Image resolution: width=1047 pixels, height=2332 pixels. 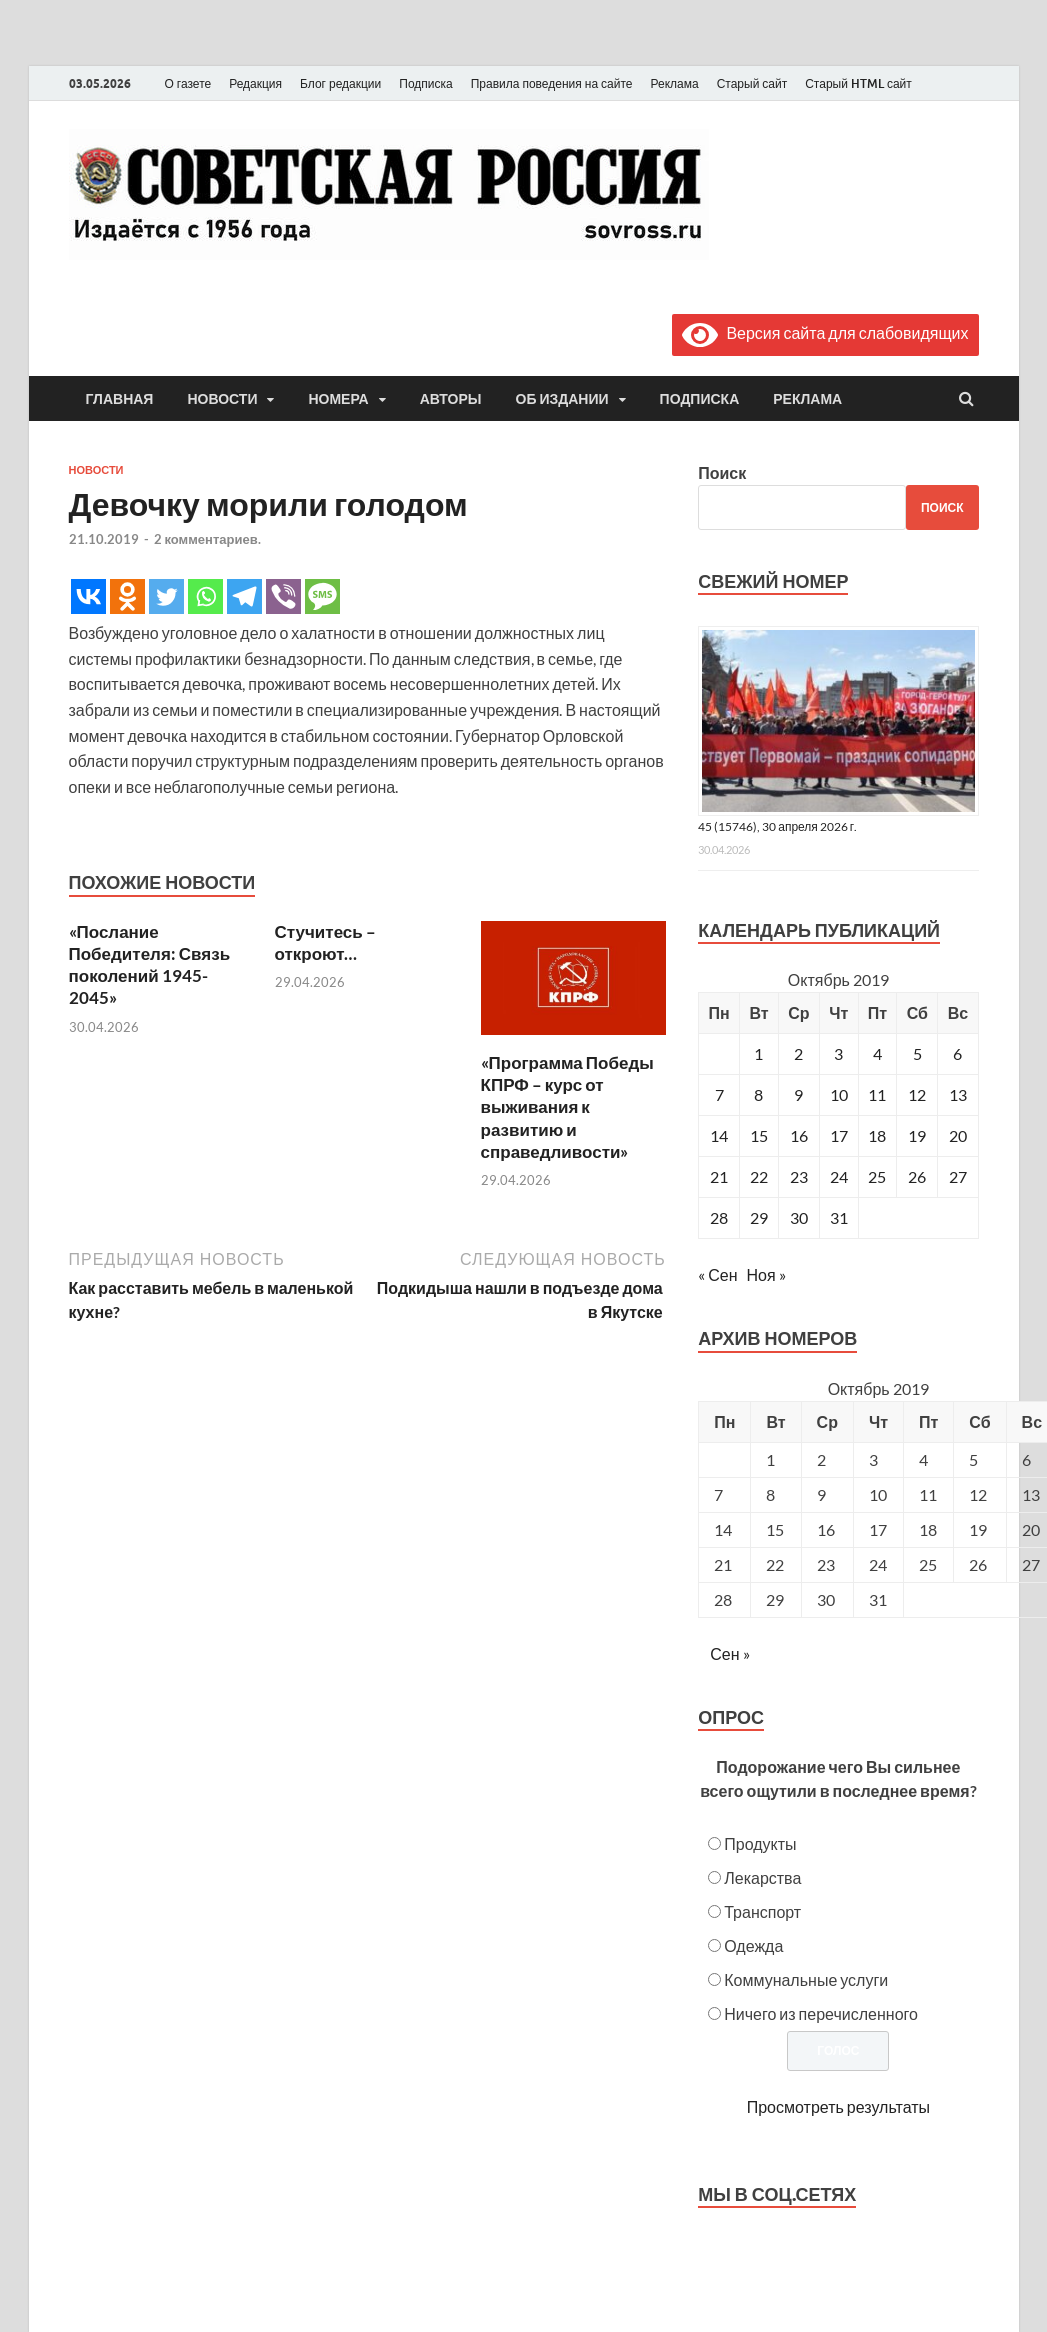 What do you see at coordinates (166, 596) in the screenshot?
I see `[Twitter]` at bounding box center [166, 596].